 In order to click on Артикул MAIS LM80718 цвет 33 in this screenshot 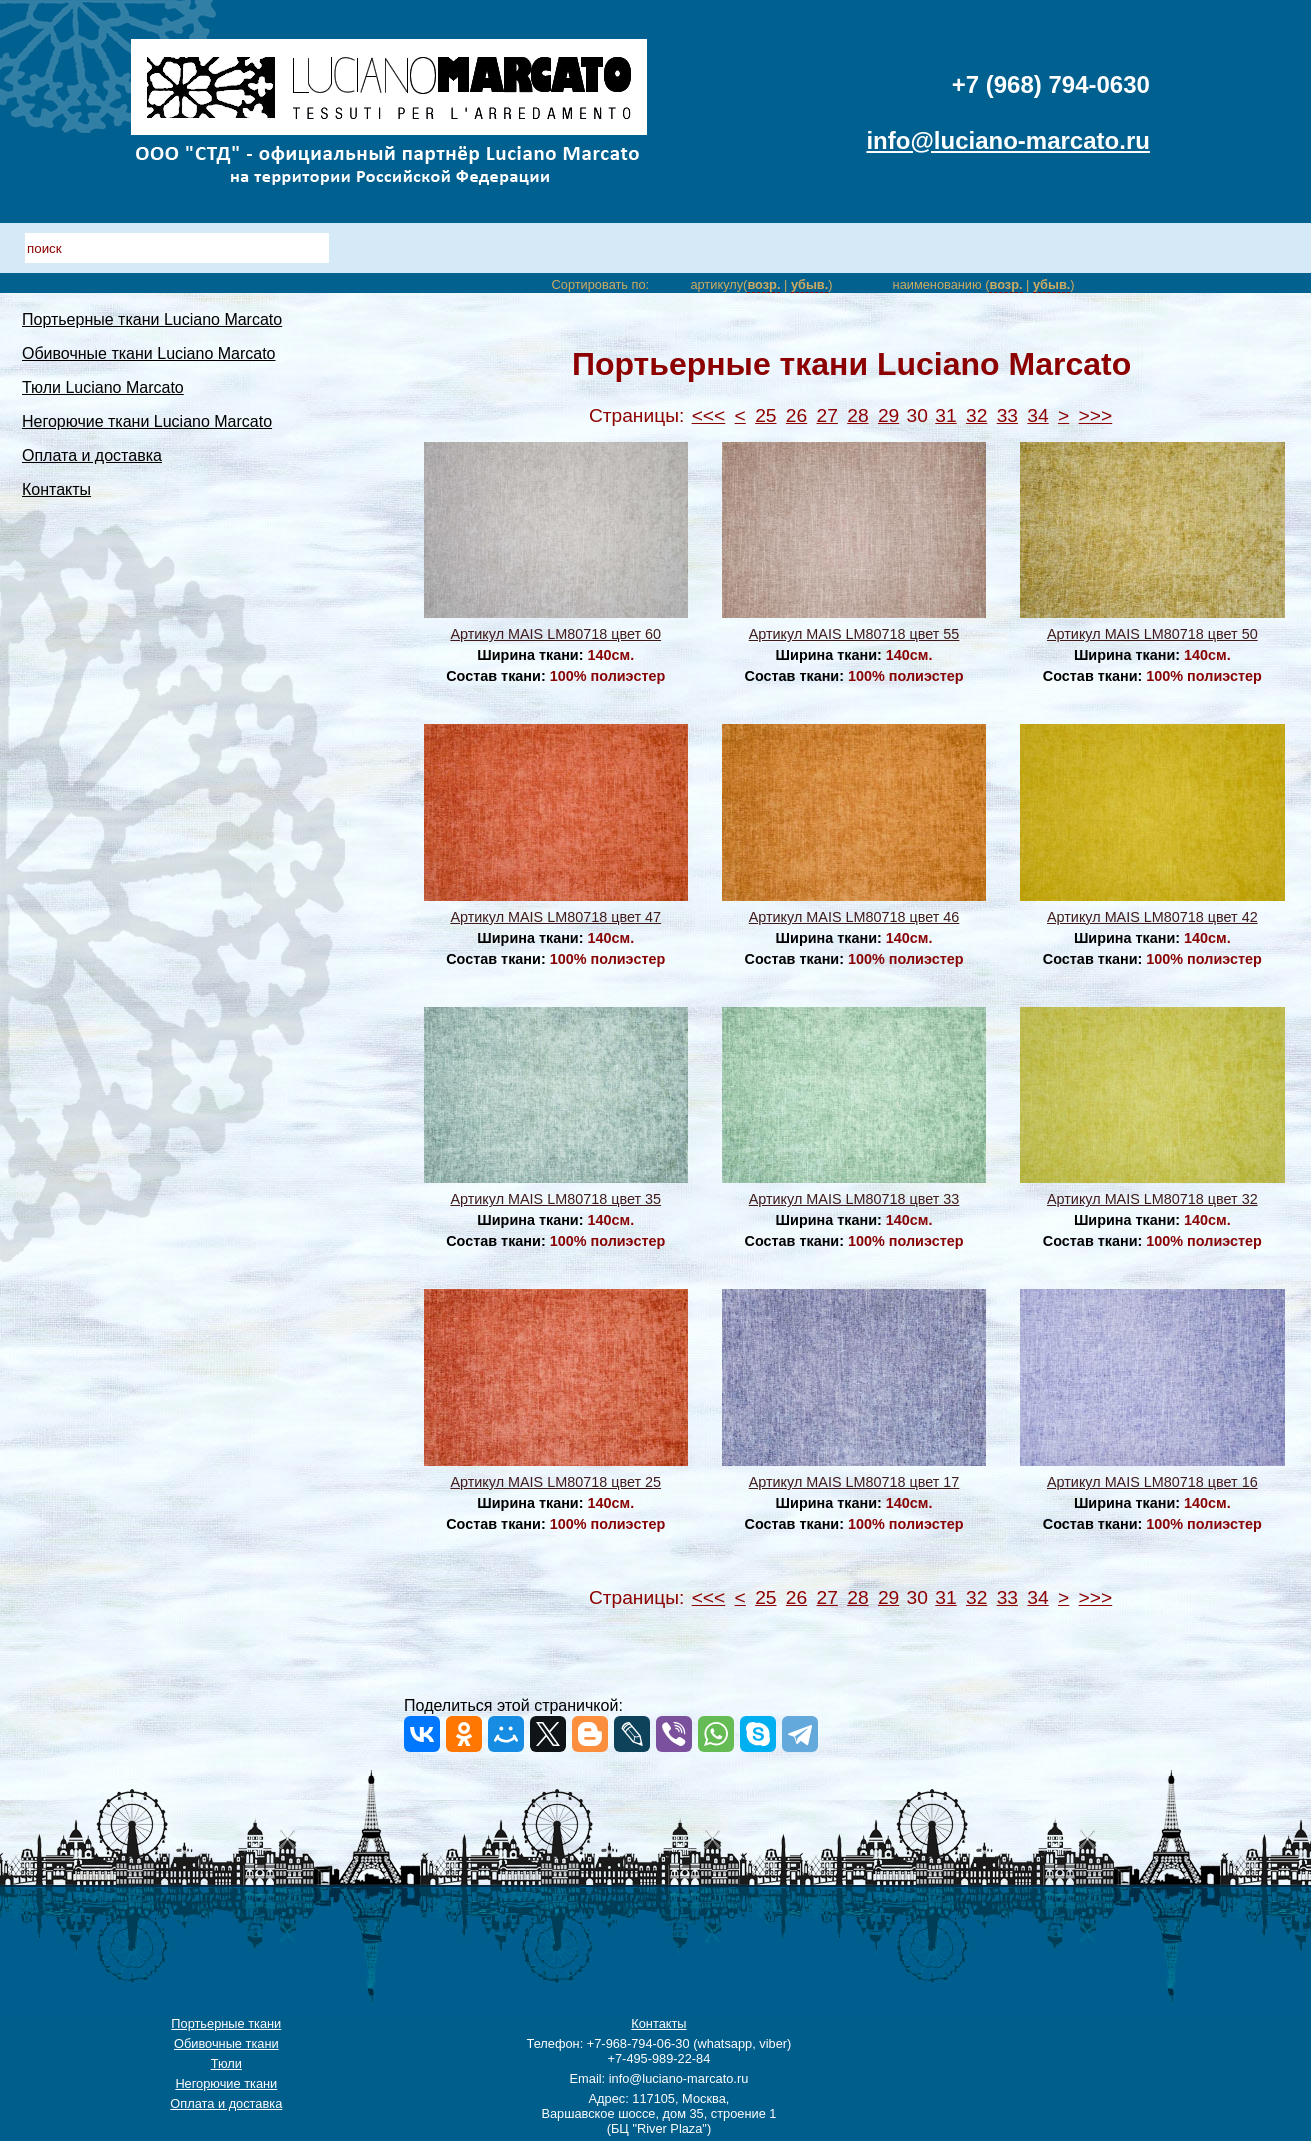, I will do `click(854, 1199)`.